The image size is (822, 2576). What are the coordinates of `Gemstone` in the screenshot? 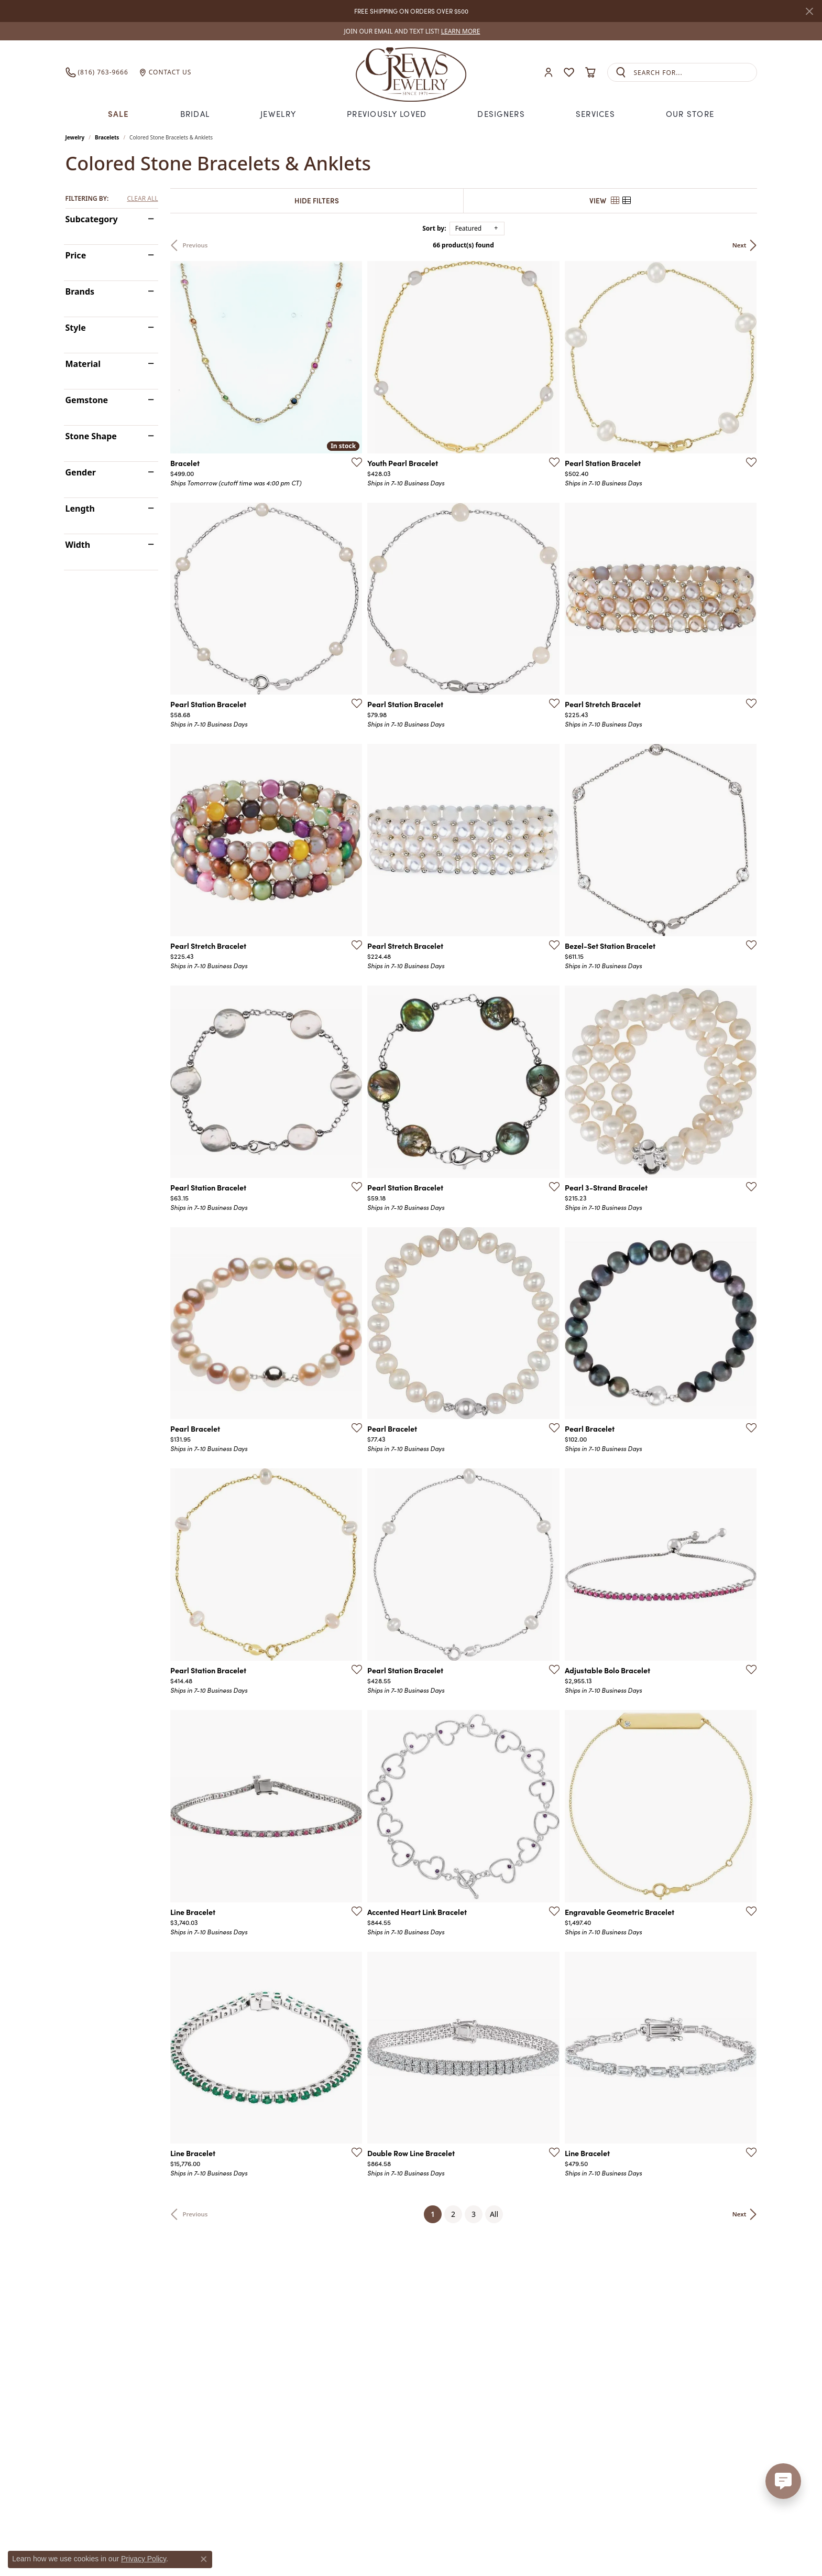 It's located at (86, 400).